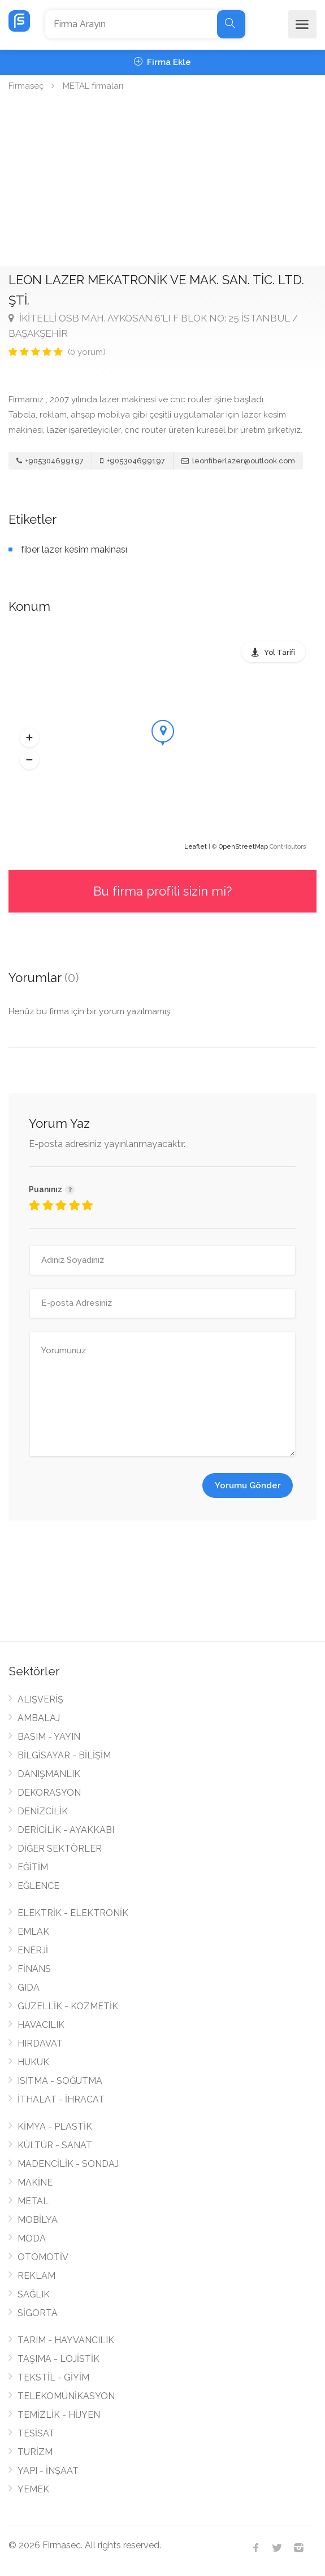  What do you see at coordinates (33, 2062) in the screenshot?
I see `HUKUK` at bounding box center [33, 2062].